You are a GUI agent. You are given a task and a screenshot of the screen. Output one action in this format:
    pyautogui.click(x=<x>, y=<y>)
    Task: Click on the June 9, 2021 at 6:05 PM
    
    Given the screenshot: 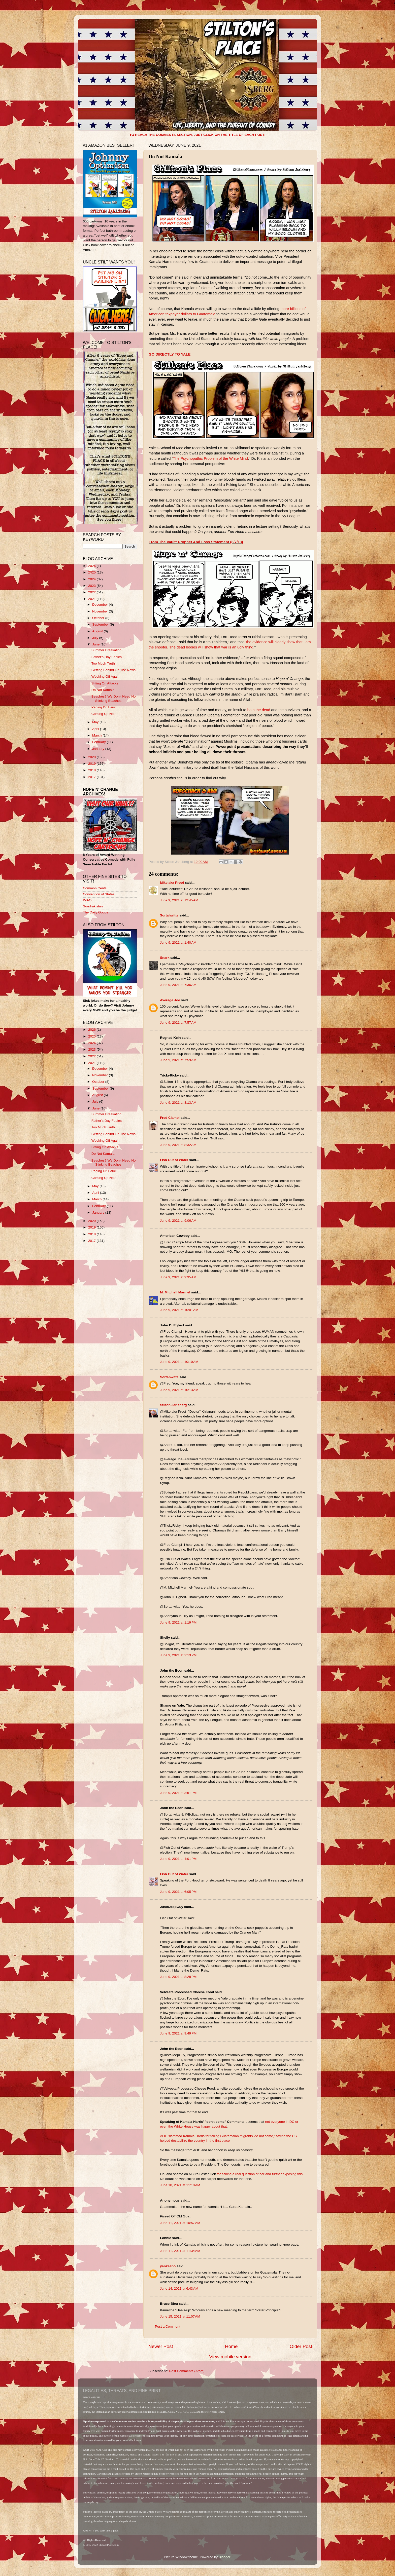 What is the action you would take?
    pyautogui.click(x=178, y=1892)
    